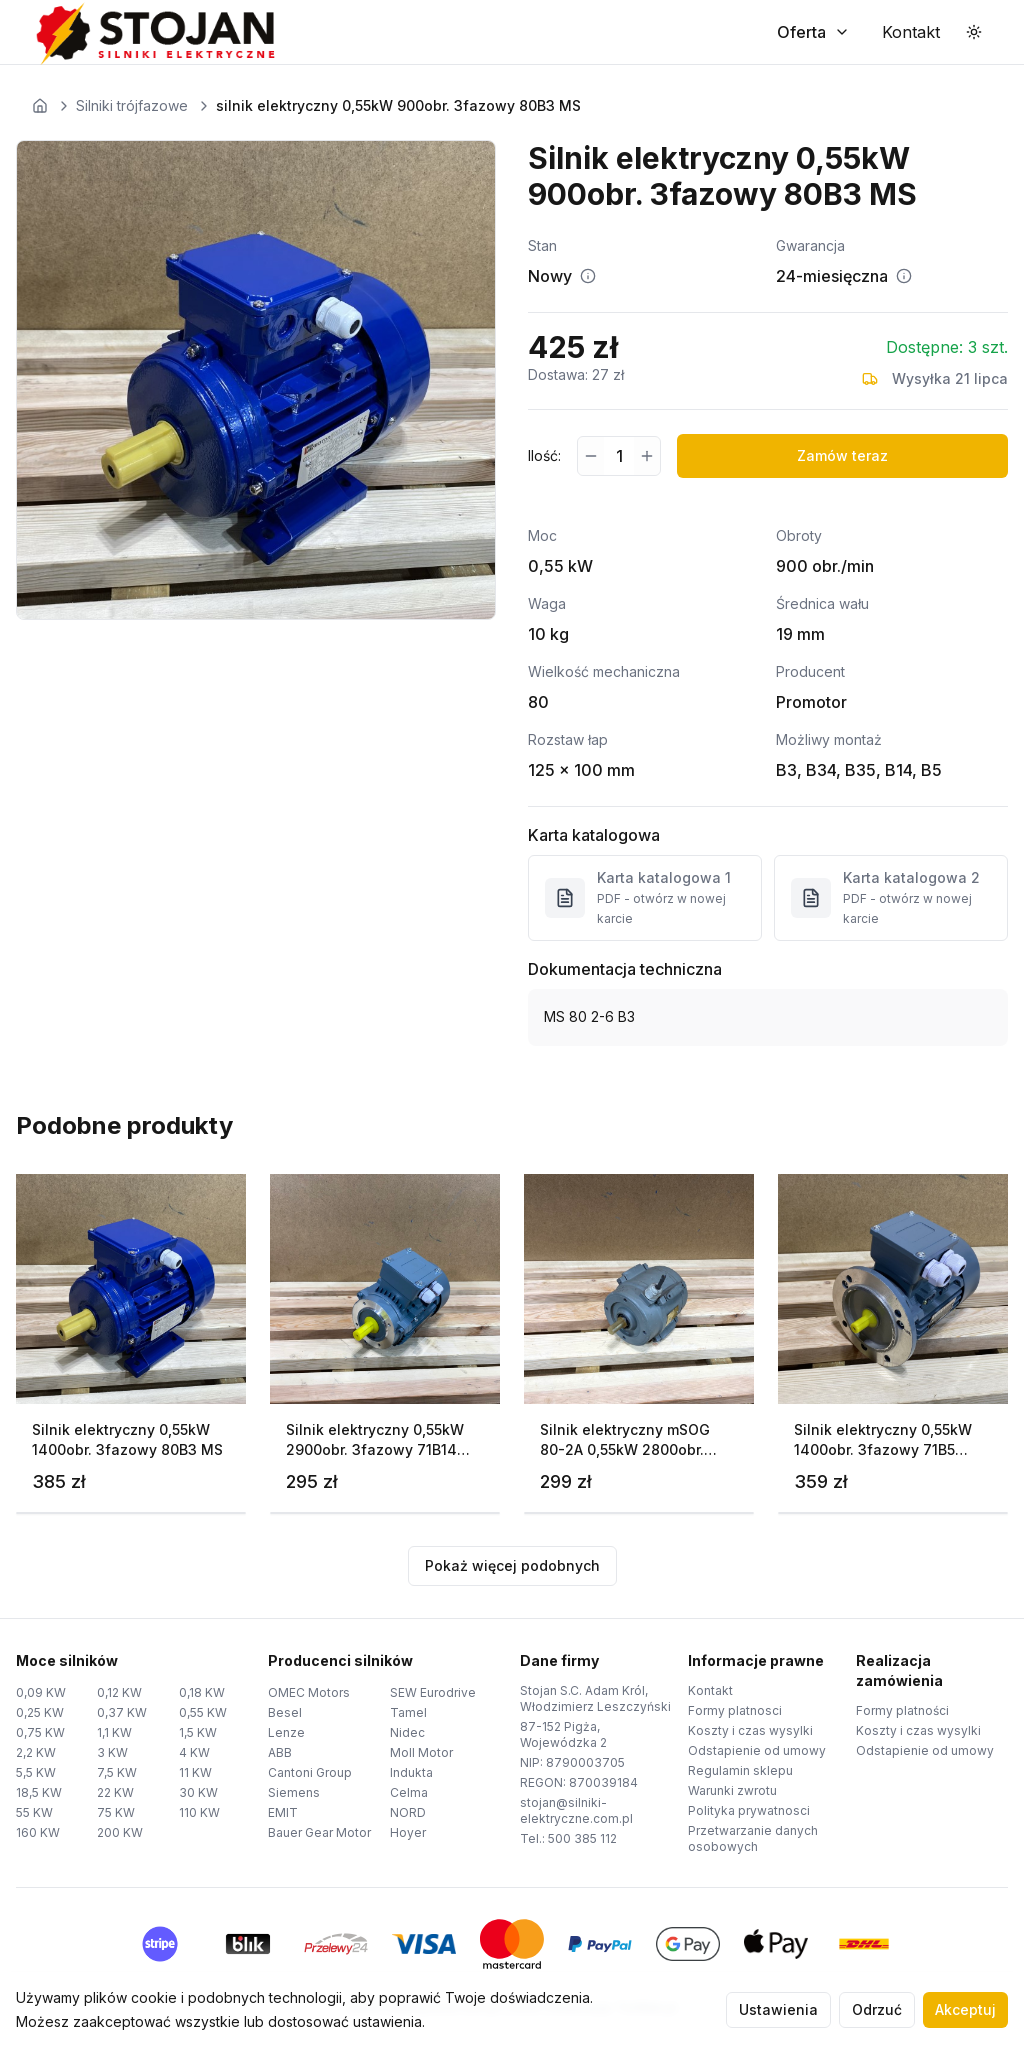  What do you see at coordinates (36, 1752) in the screenshot?
I see `2,2 KW` at bounding box center [36, 1752].